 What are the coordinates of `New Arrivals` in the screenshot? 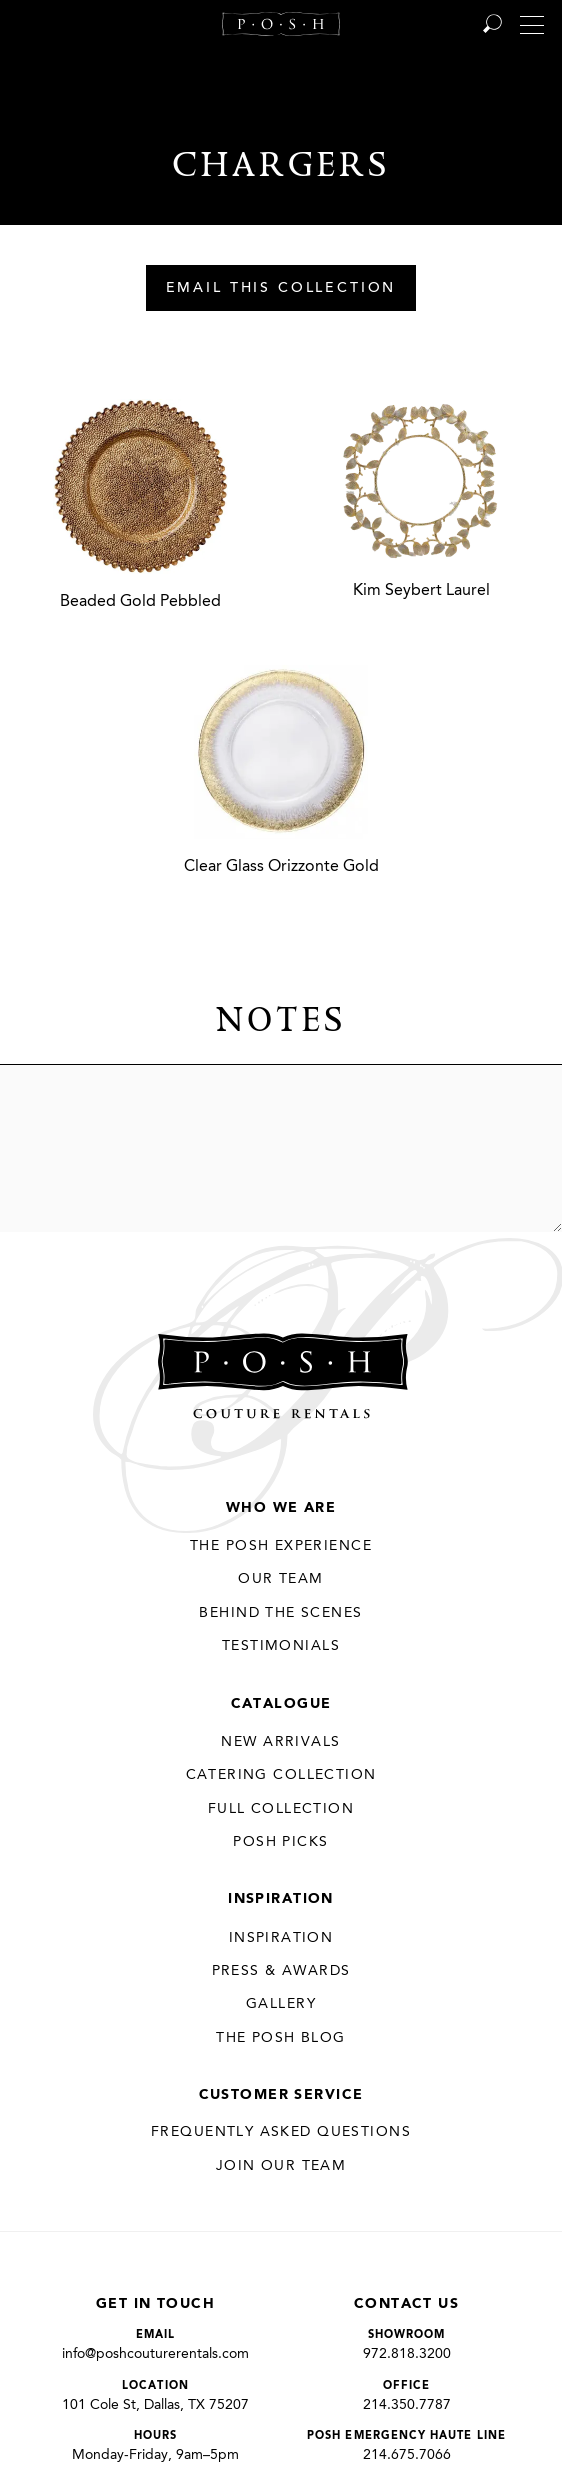 It's located at (280, 1742).